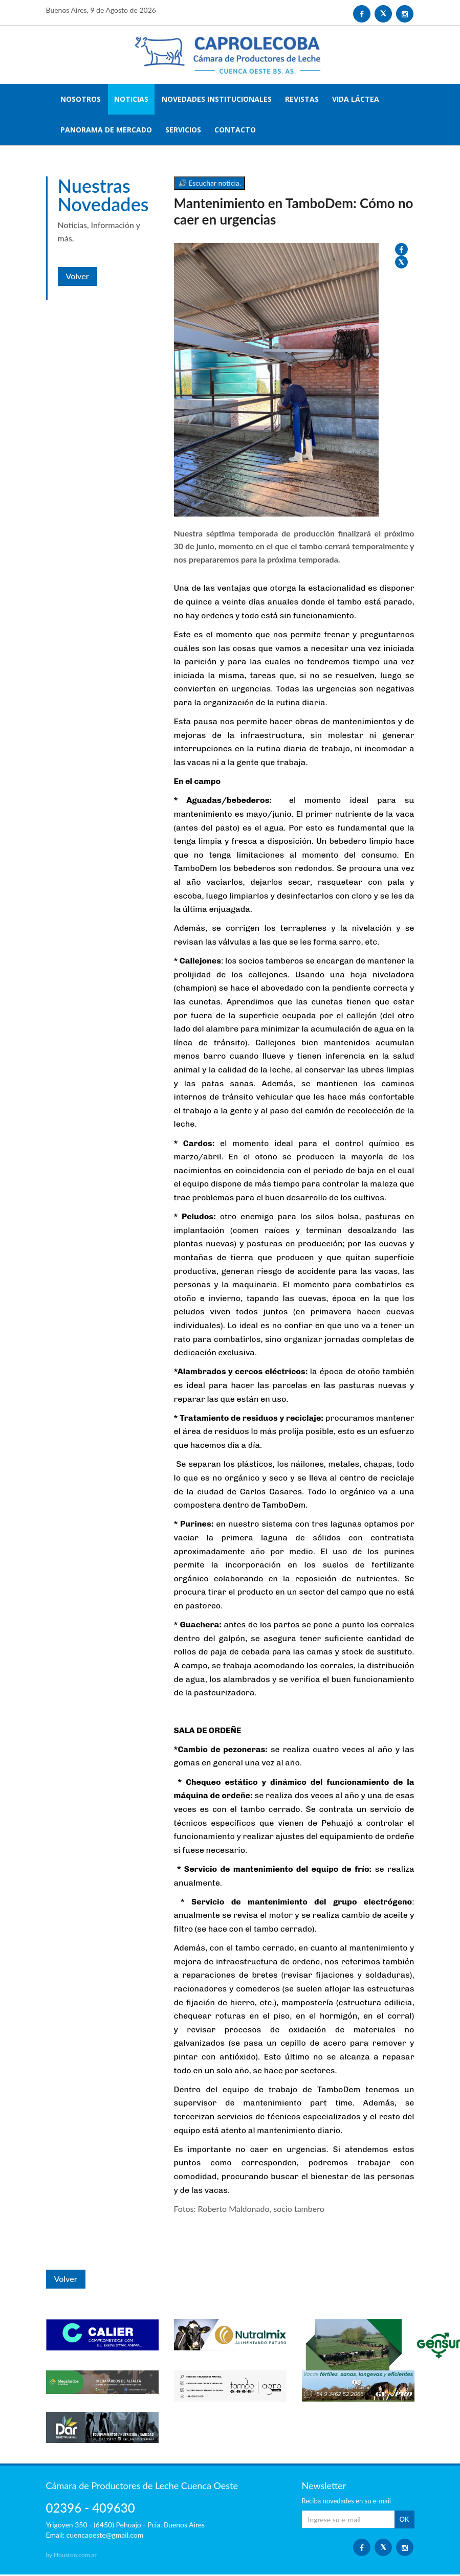  What do you see at coordinates (106, 131) in the screenshot?
I see `PANORAMA DE MERCADO` at bounding box center [106, 131].